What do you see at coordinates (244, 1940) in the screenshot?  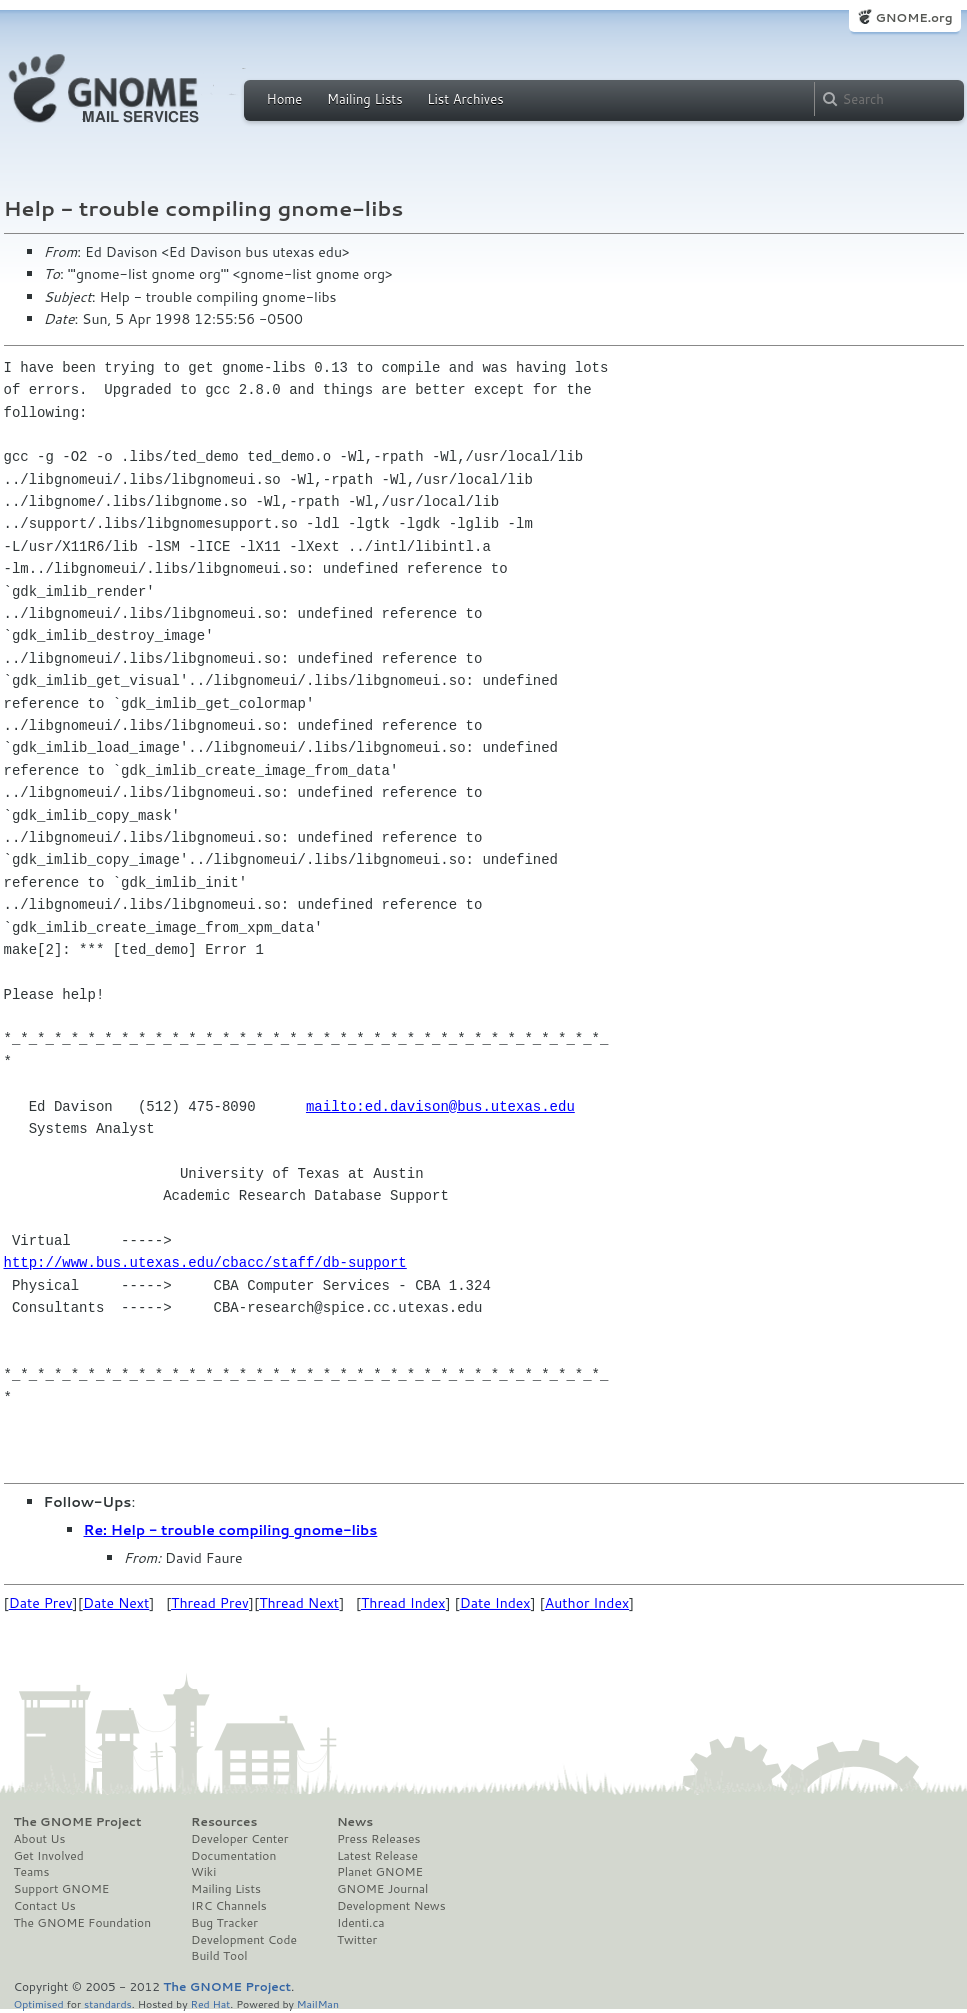 I see `Development Code` at bounding box center [244, 1940].